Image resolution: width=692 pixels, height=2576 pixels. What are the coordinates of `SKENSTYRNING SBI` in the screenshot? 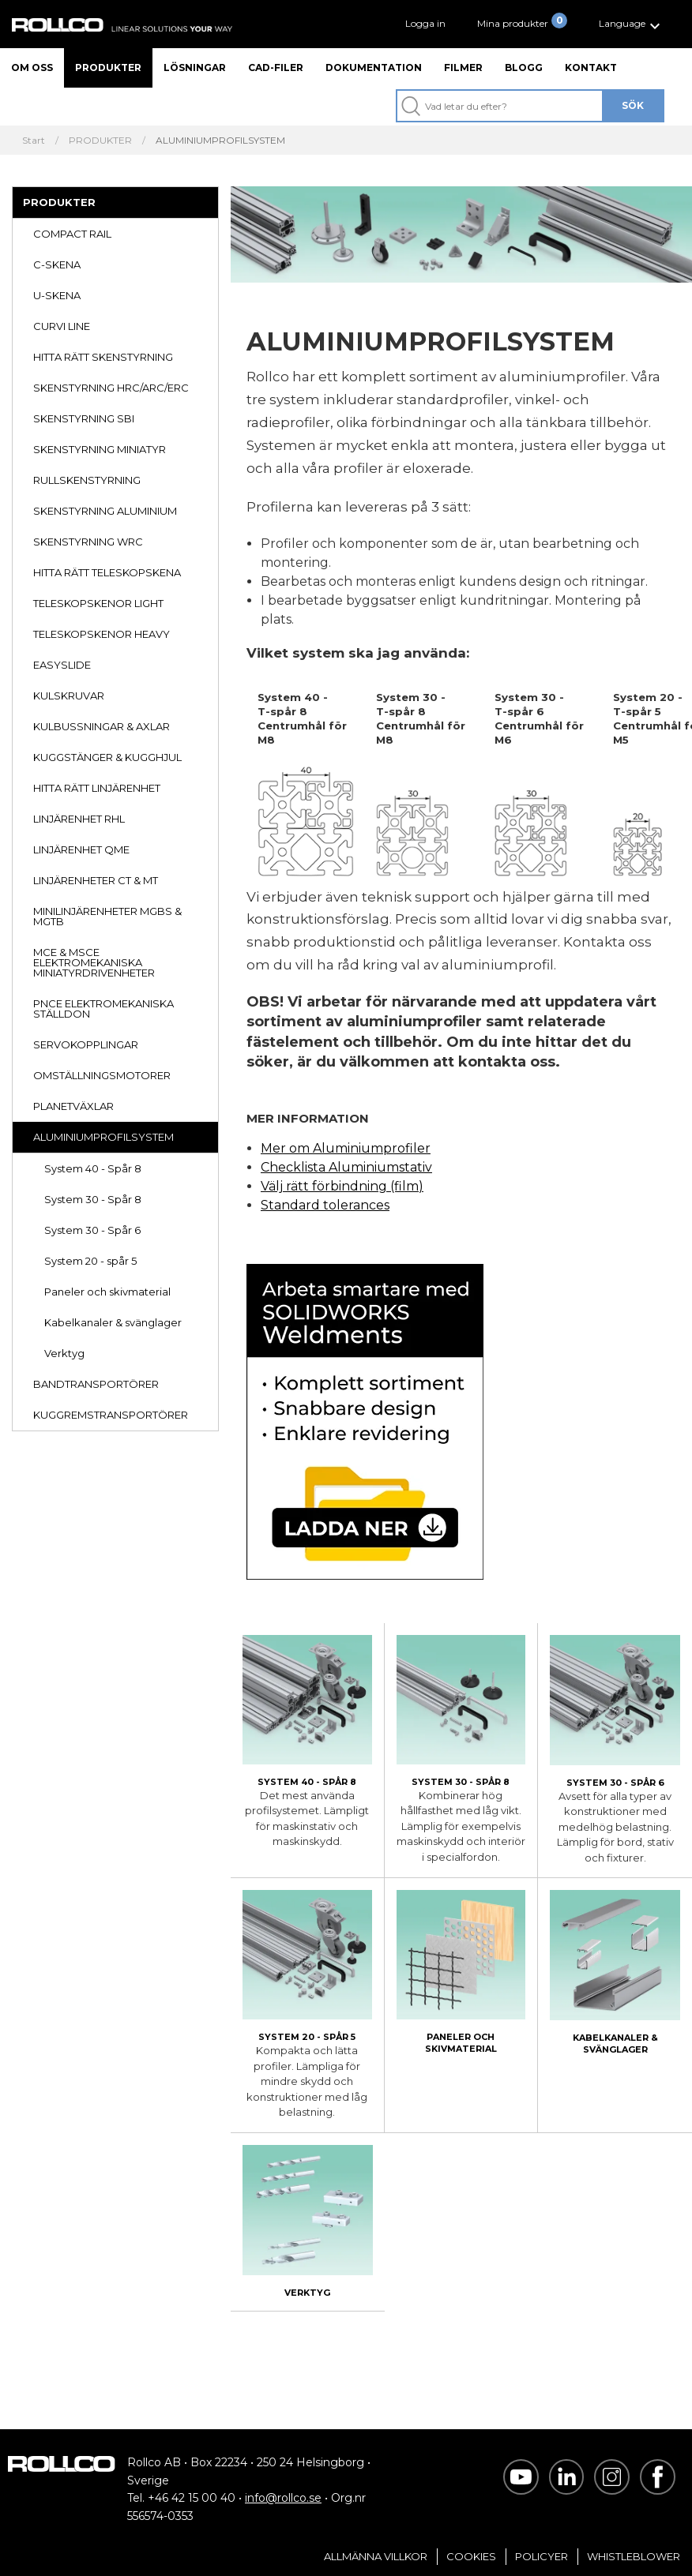 It's located at (83, 418).